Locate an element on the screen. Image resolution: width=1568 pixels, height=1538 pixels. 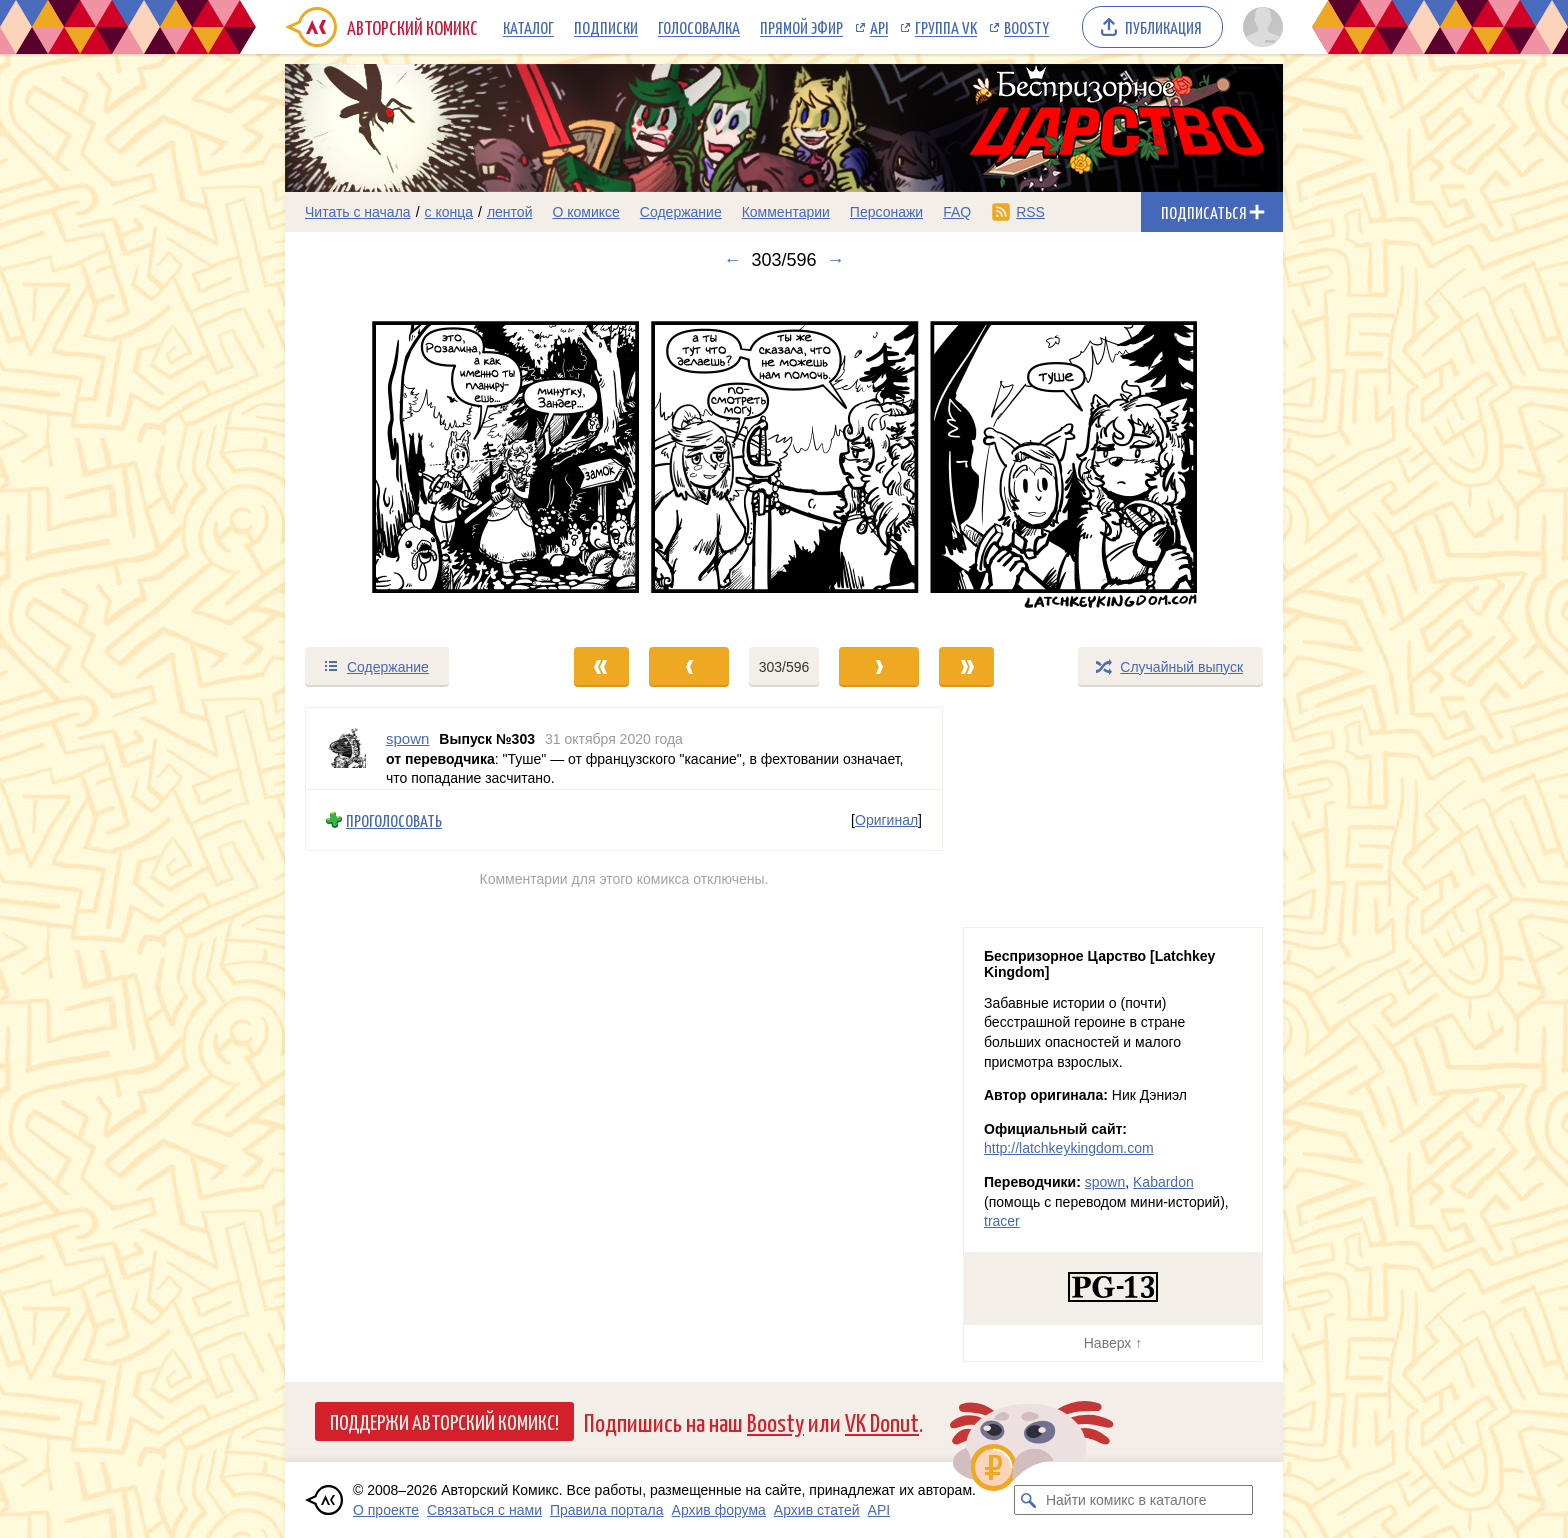
FAQ is located at coordinates (957, 212).